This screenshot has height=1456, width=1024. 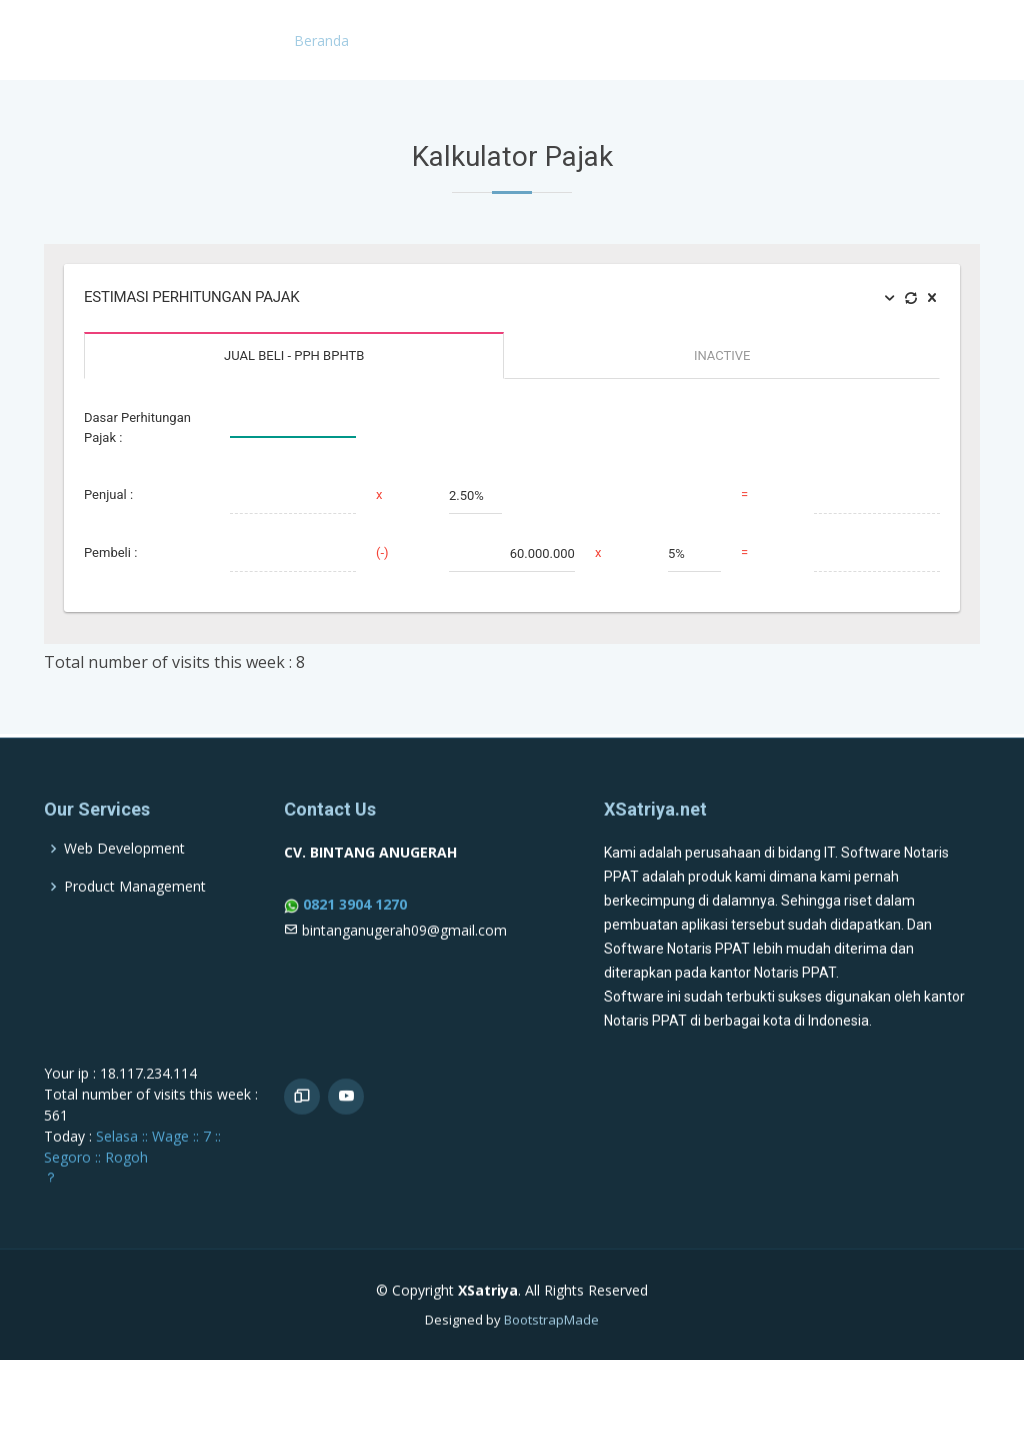 I want to click on KBLI 2025, so click(x=505, y=40).